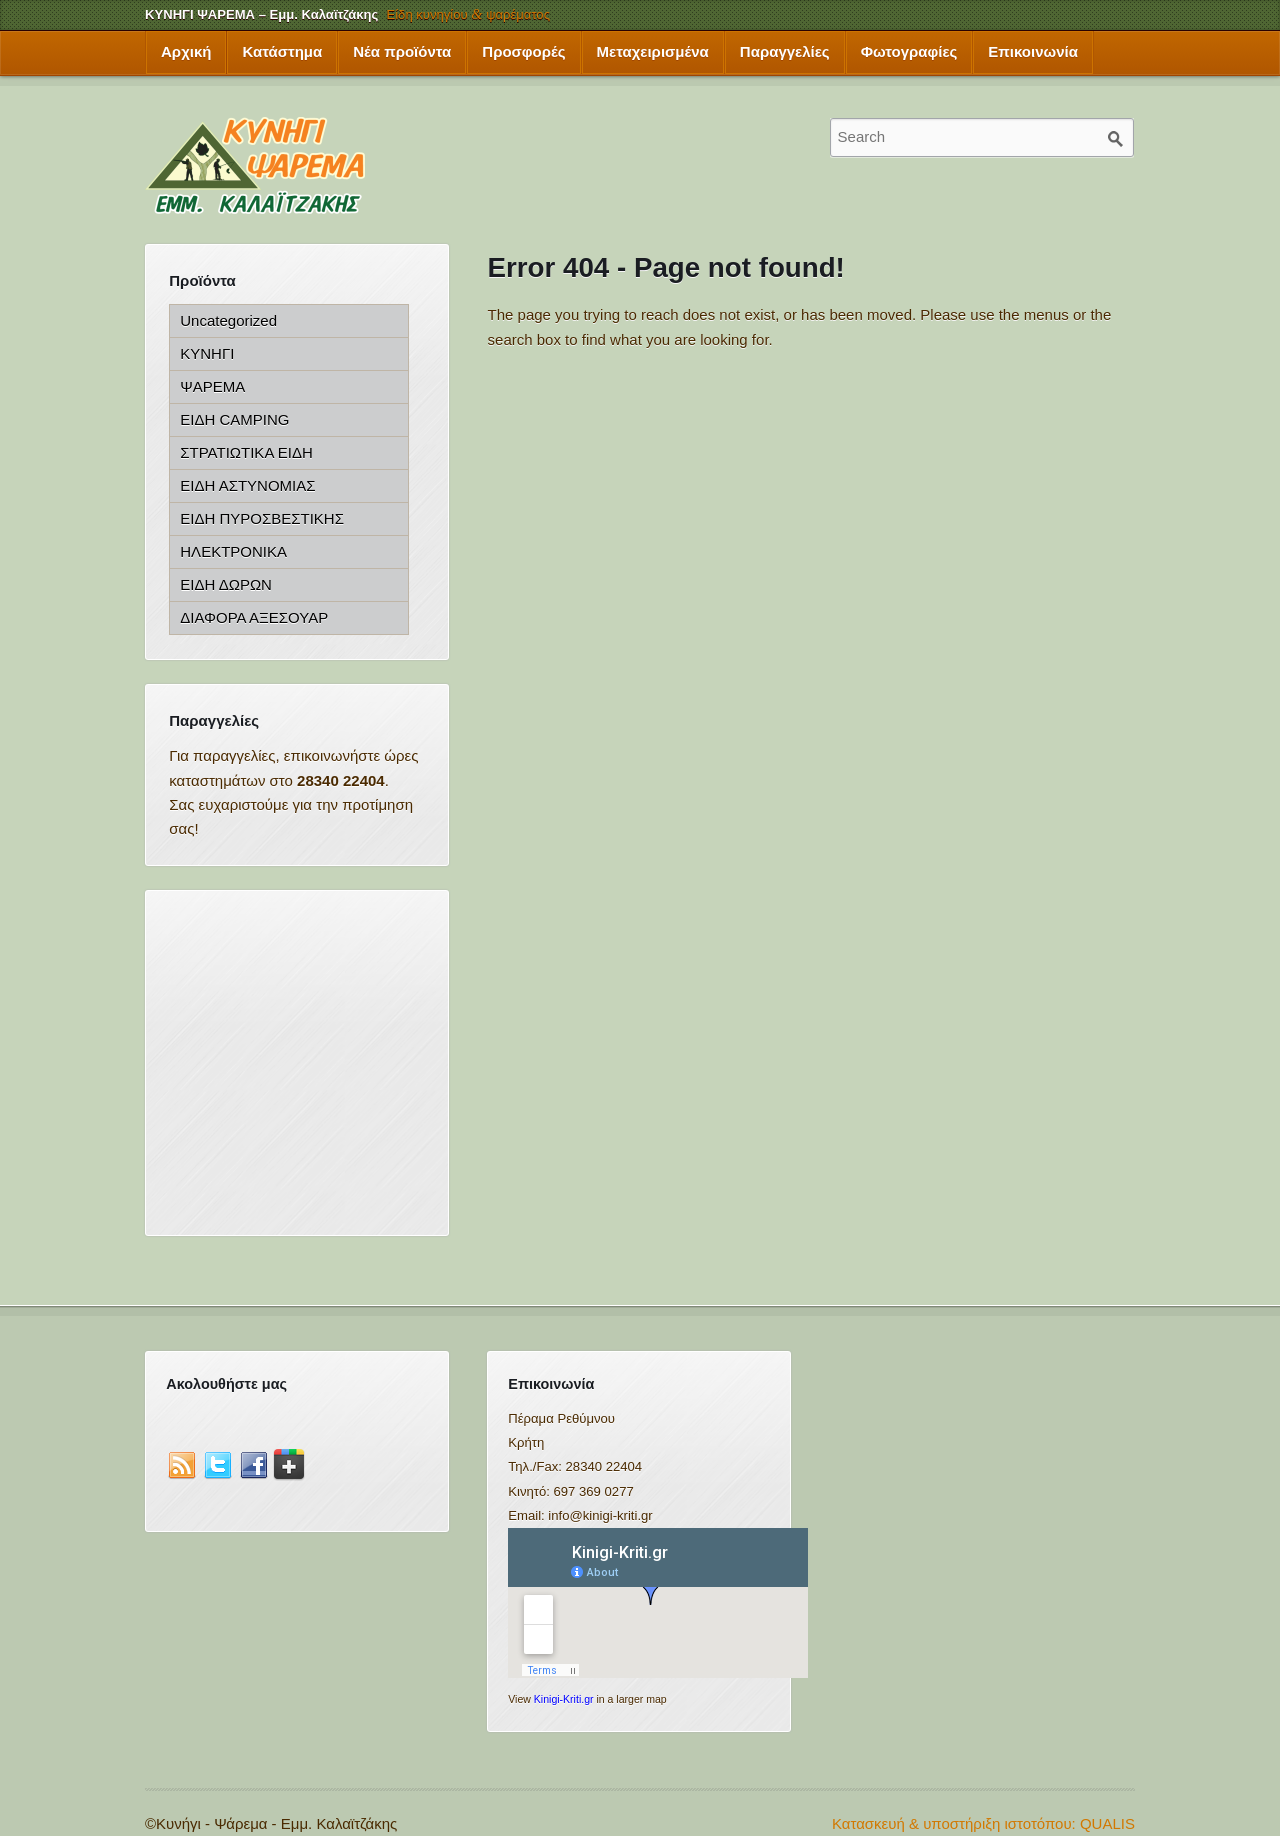 The width and height of the screenshot is (1280, 1836). I want to click on ΕΙΔΗ ΠΥΡΟΣΒΕΣΤΙΚΗΣ, so click(262, 518).